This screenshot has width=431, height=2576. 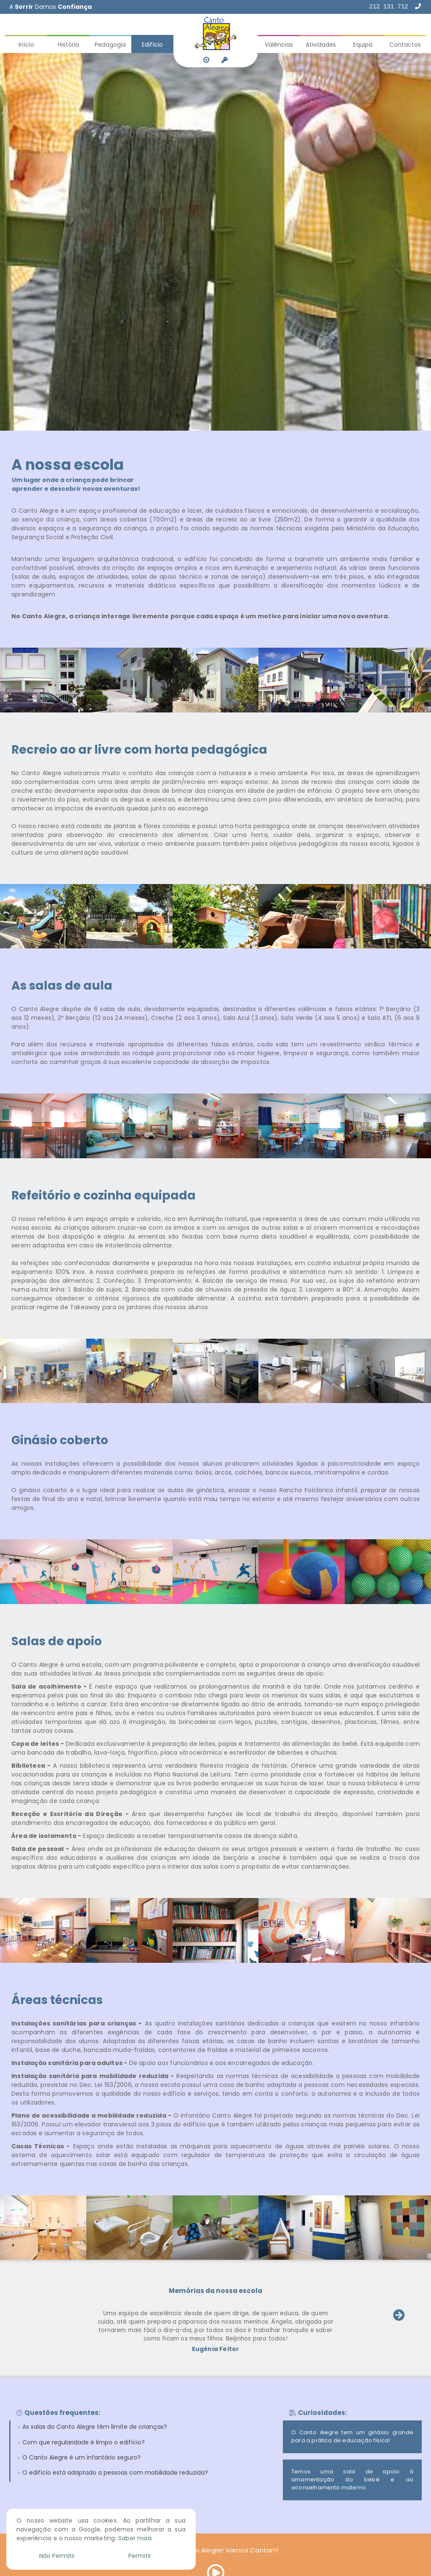 I want to click on Permitir, so click(x=139, y=2556).